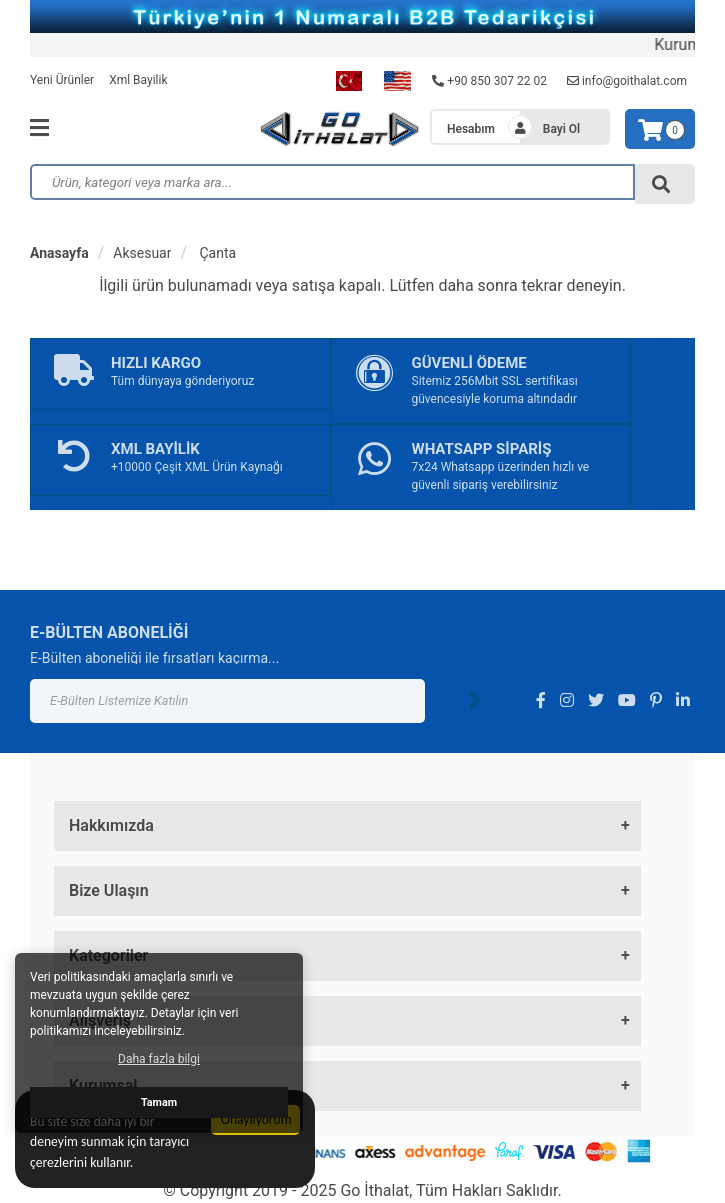  What do you see at coordinates (159, 1102) in the screenshot?
I see `Tamam [button]` at bounding box center [159, 1102].